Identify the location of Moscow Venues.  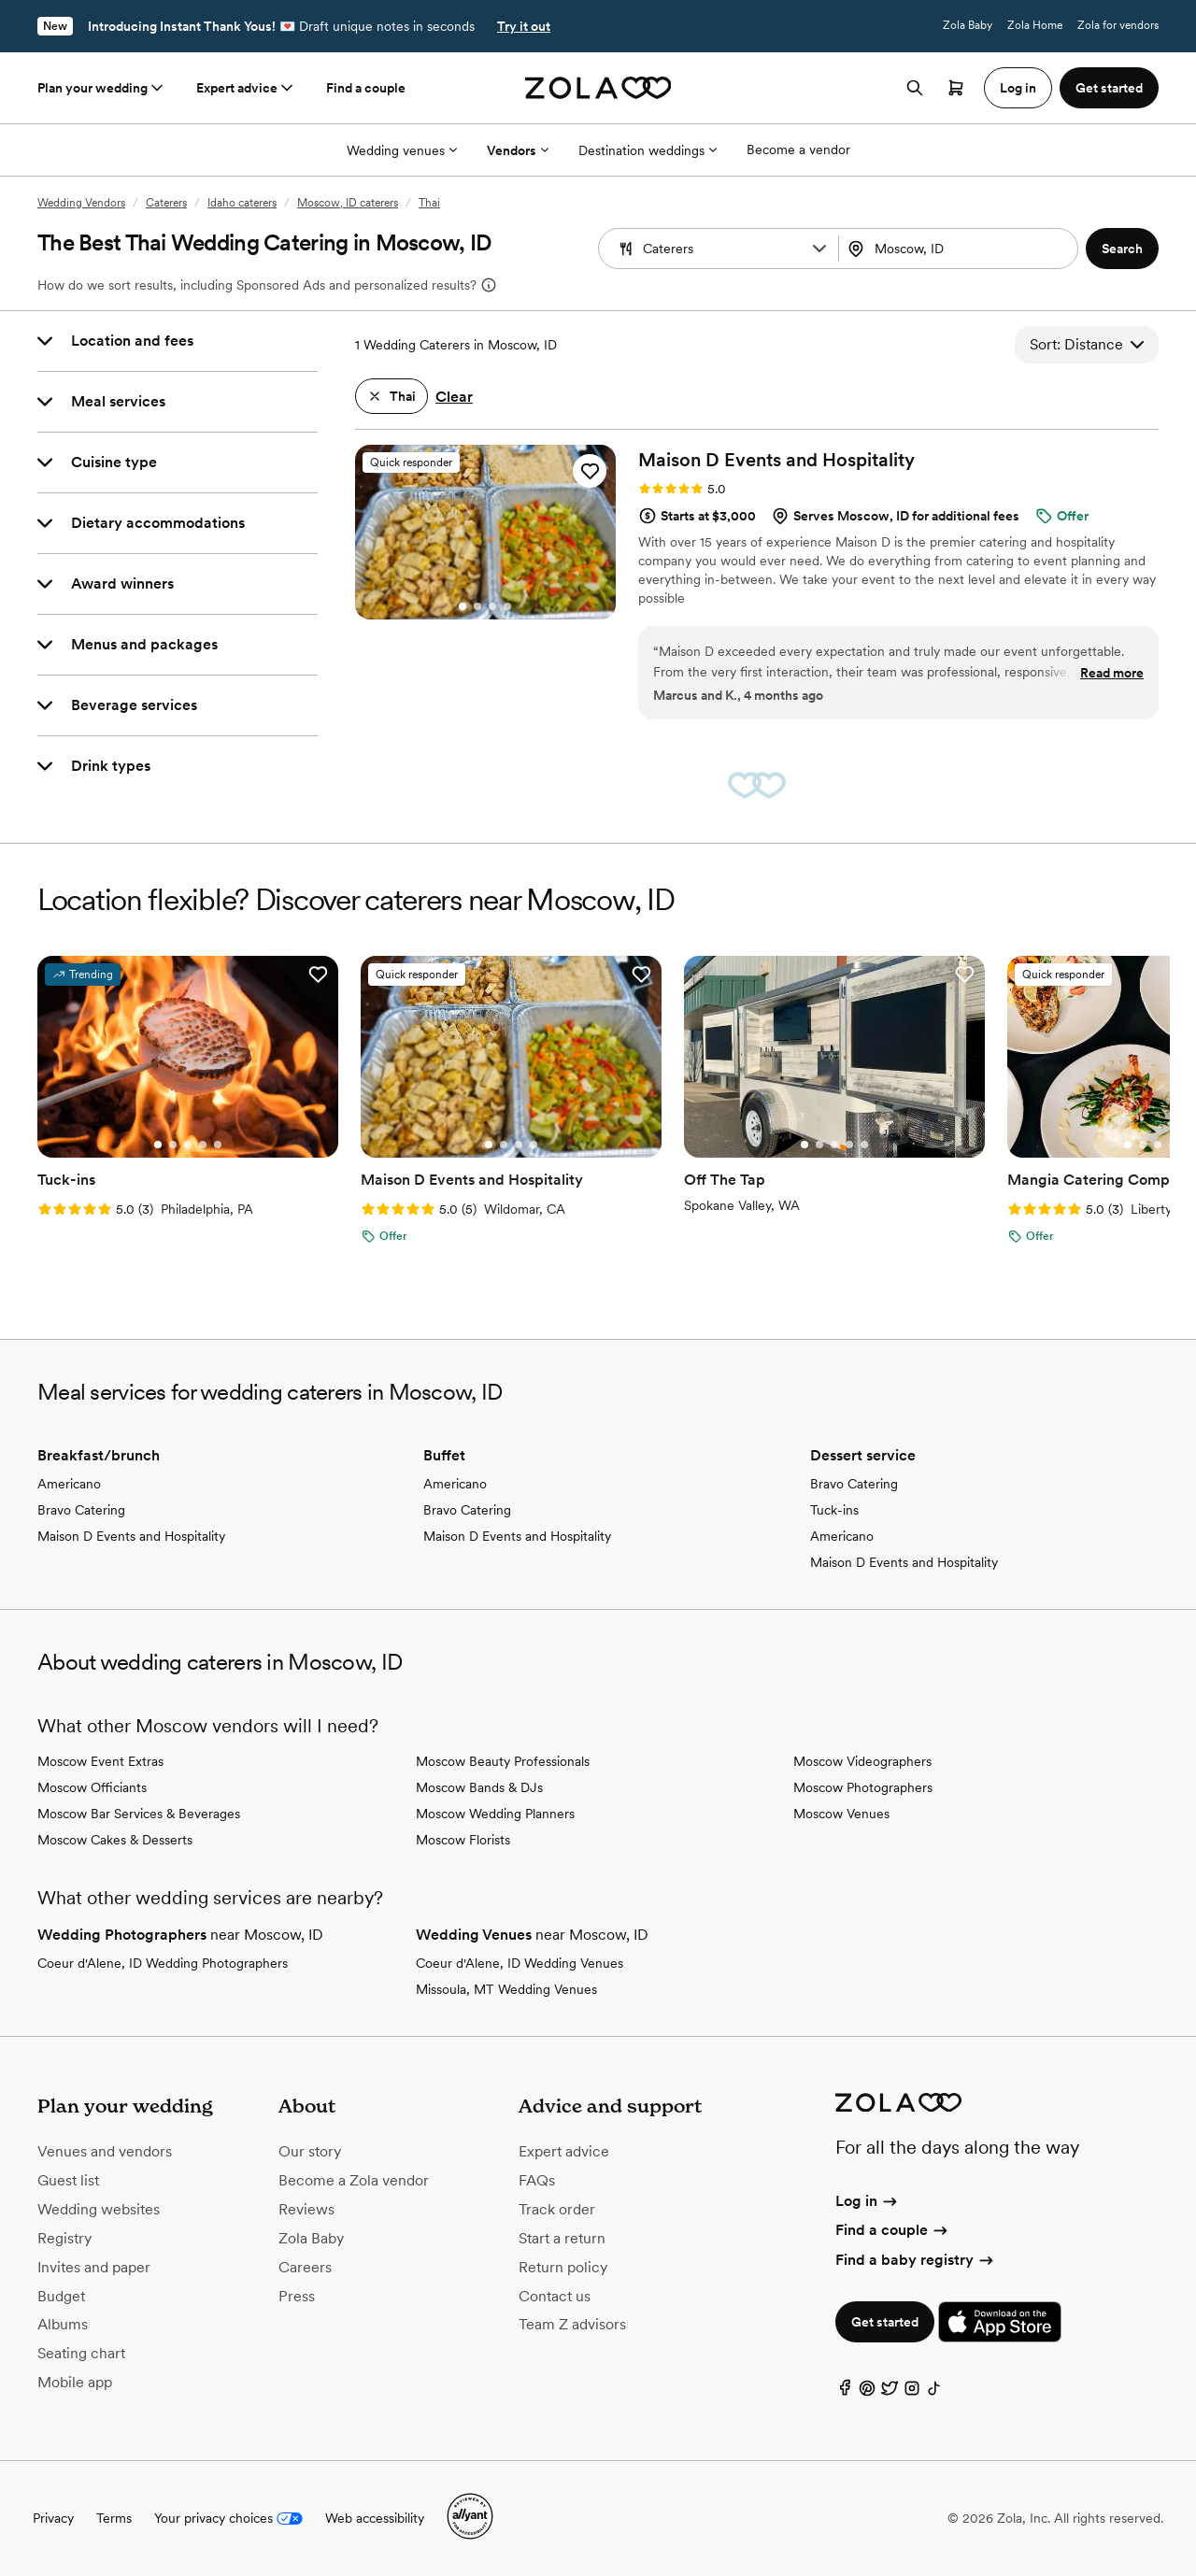
(841, 1813).